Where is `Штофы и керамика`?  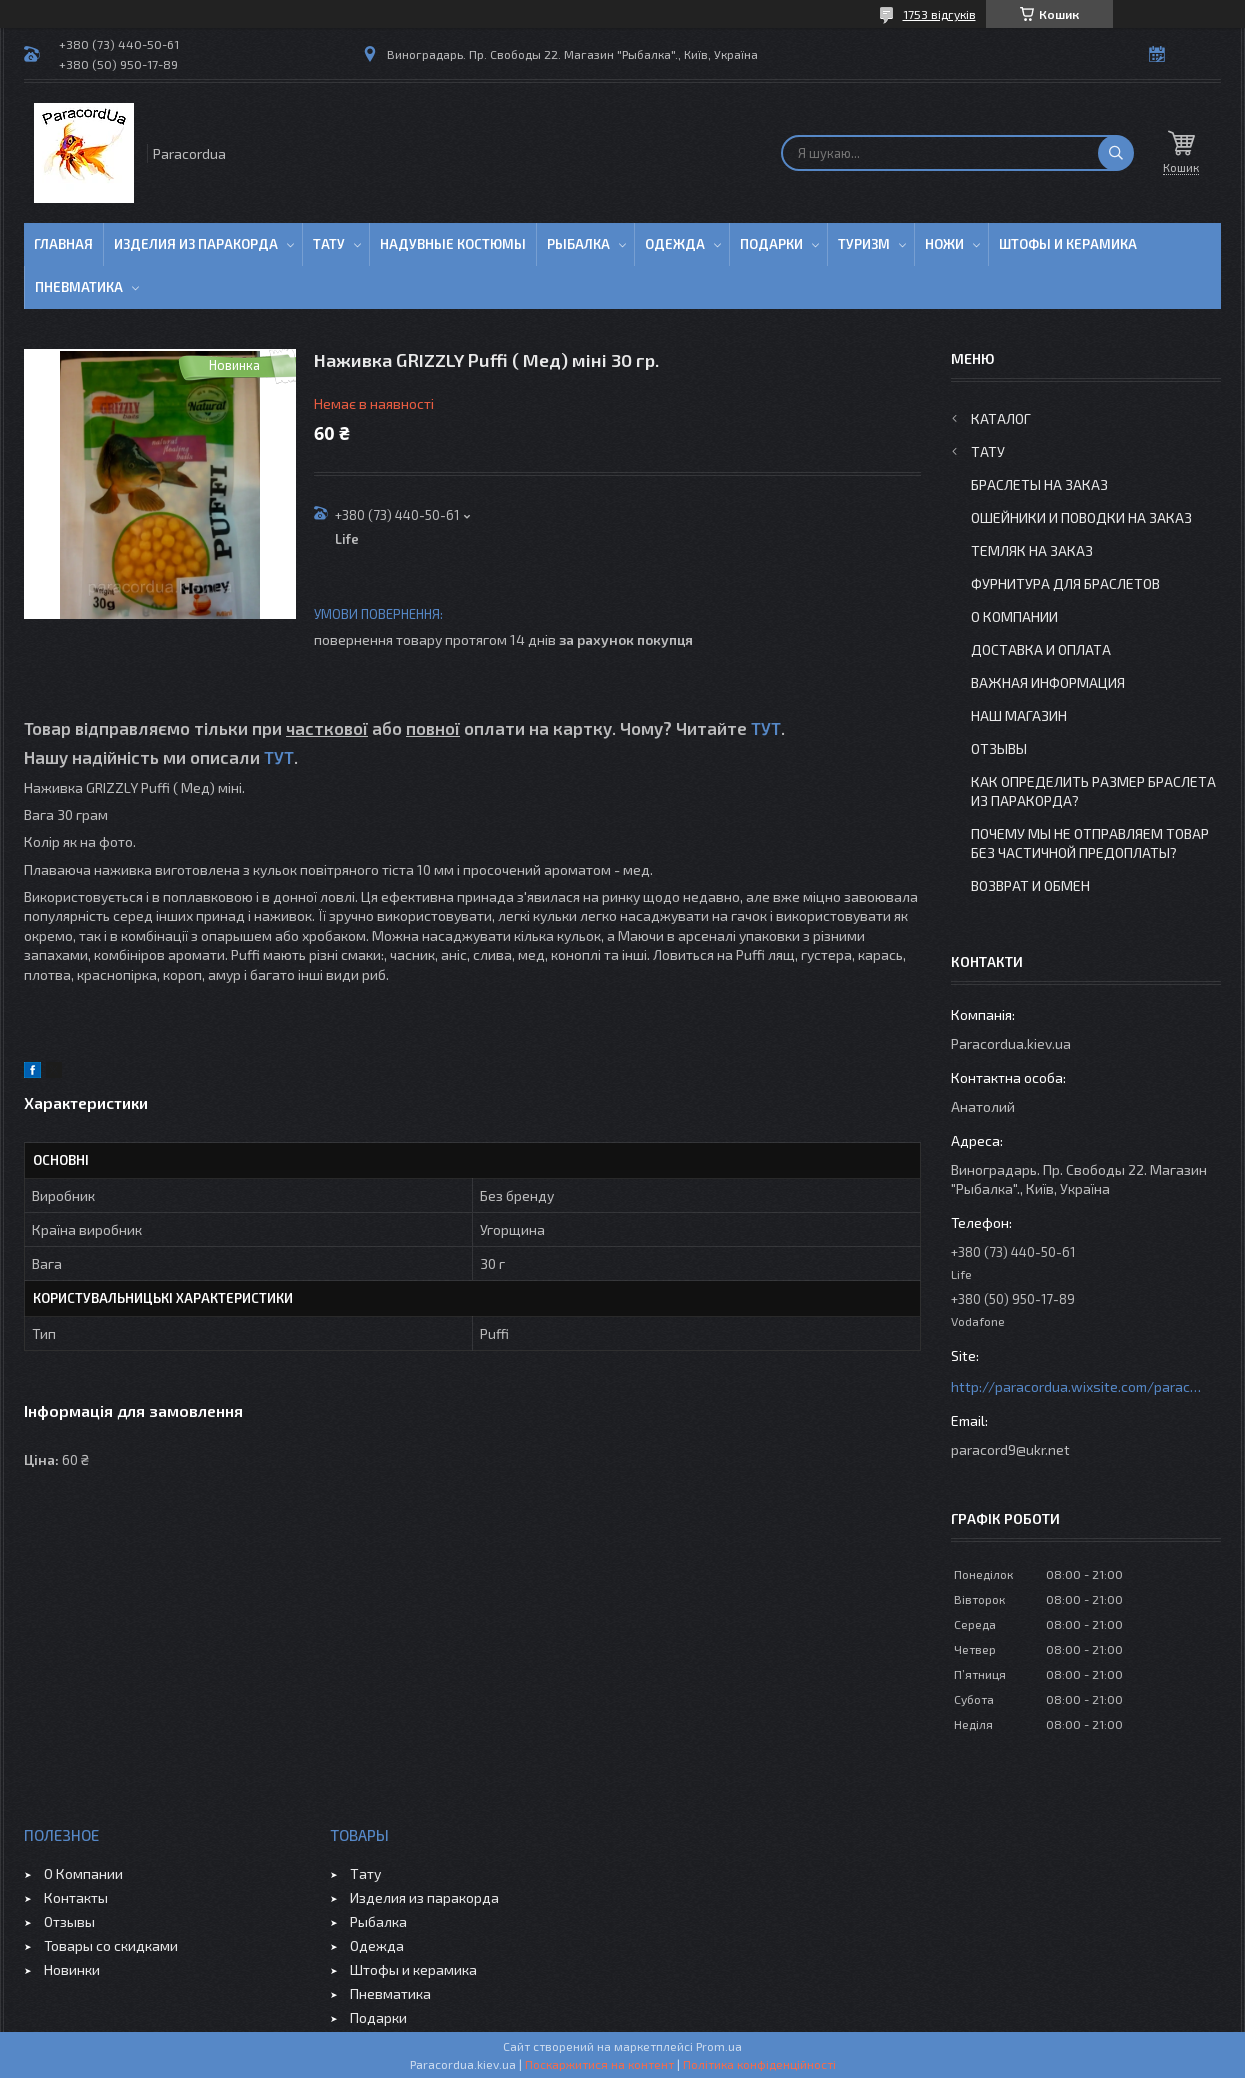 Штофы и керамика is located at coordinates (413, 1969).